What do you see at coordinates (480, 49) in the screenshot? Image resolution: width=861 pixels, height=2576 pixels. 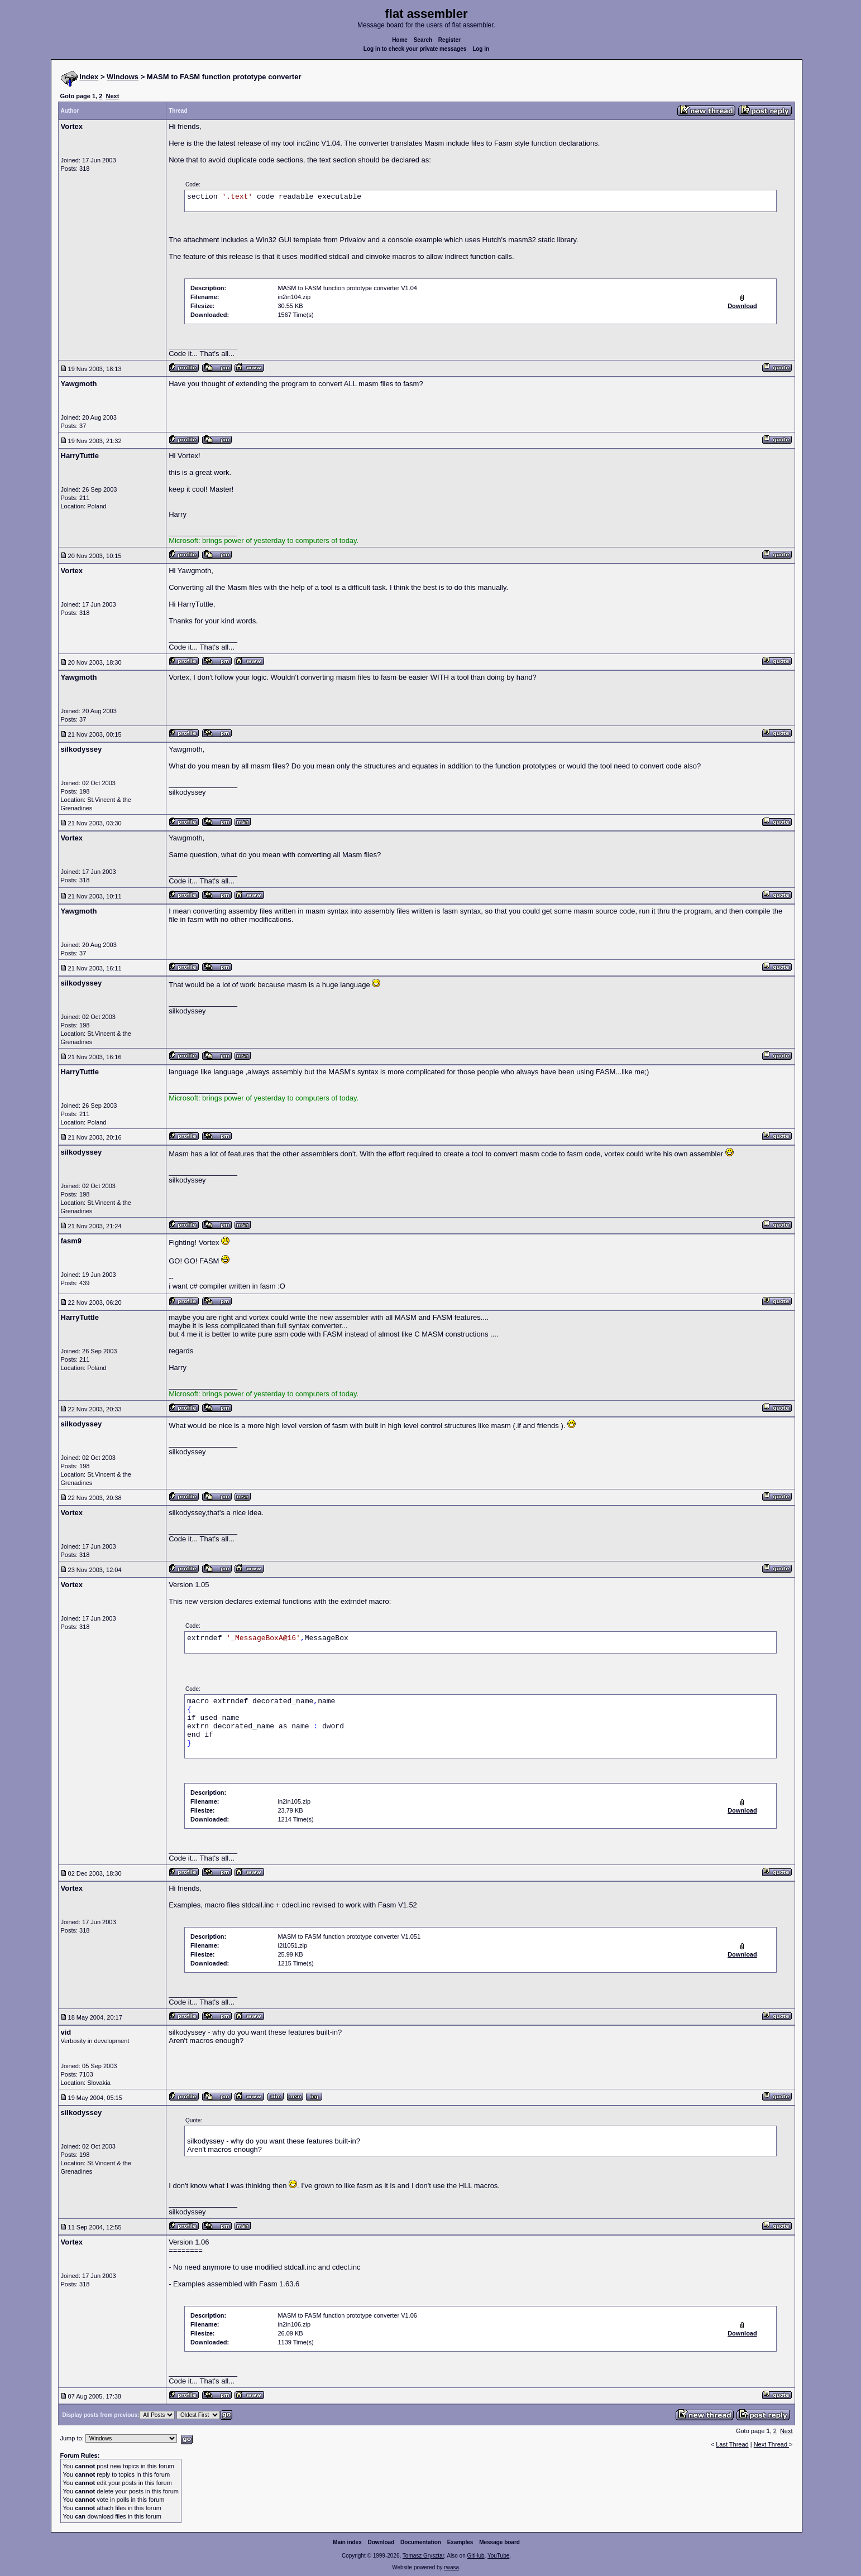 I see `Log in` at bounding box center [480, 49].